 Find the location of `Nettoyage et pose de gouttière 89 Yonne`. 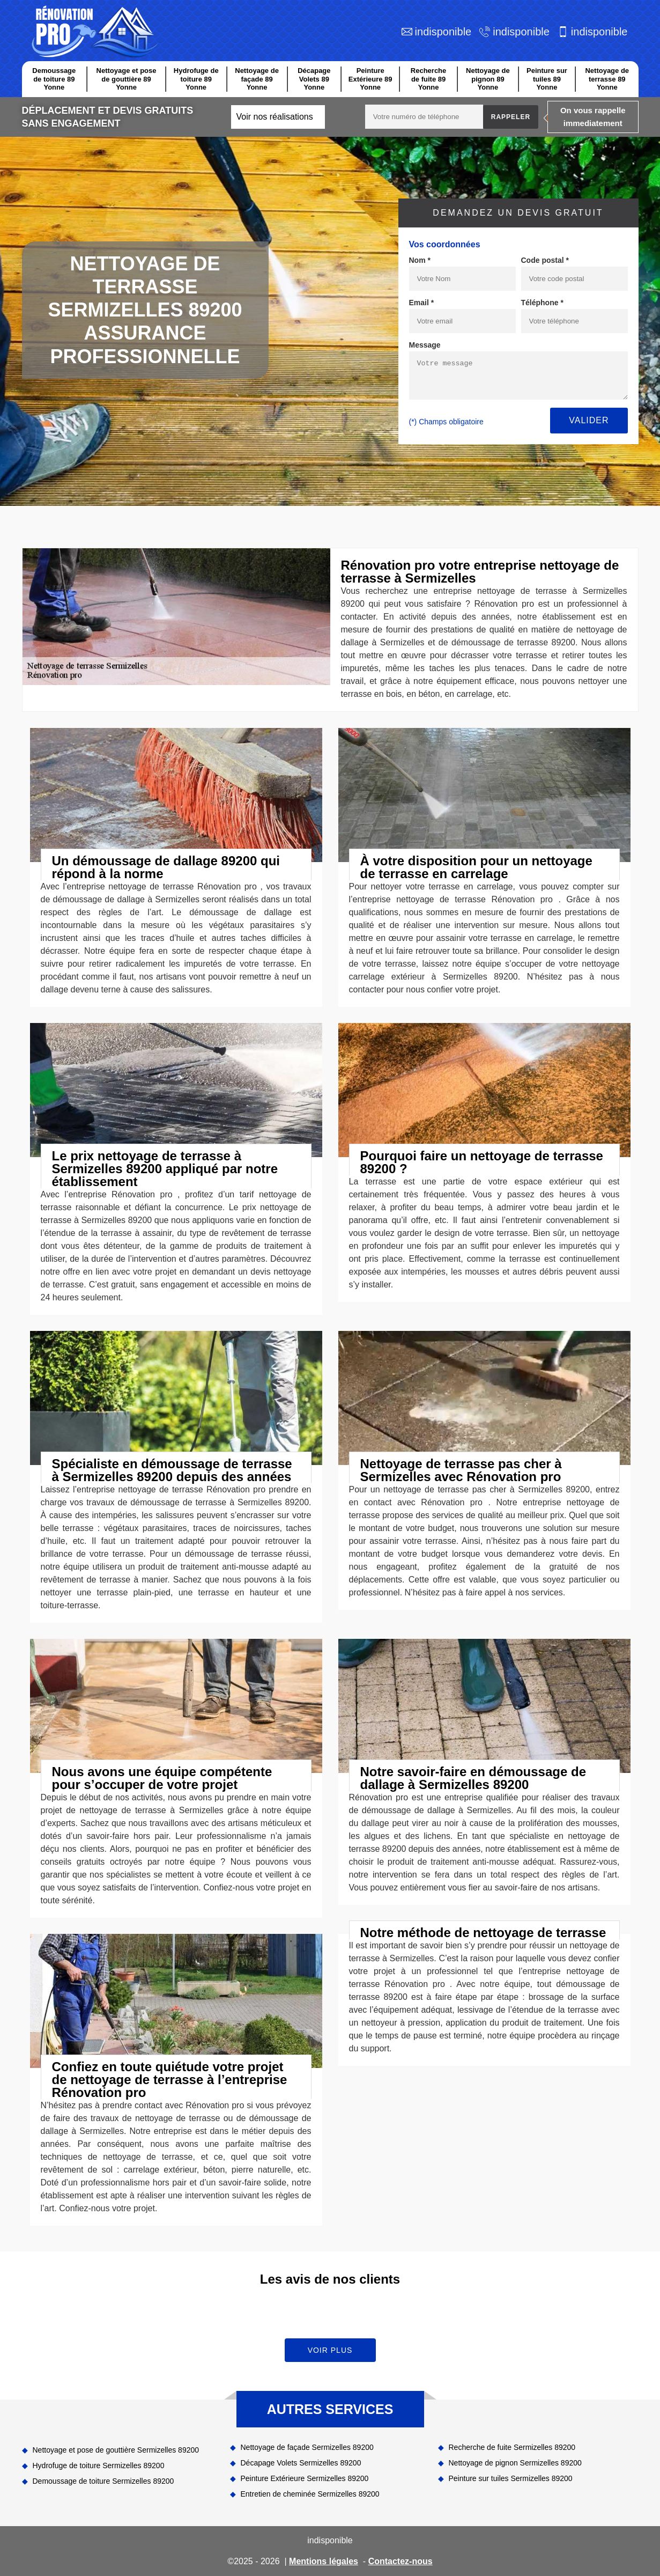

Nettoyage et pose de gouttière 89 Yonne is located at coordinates (127, 79).